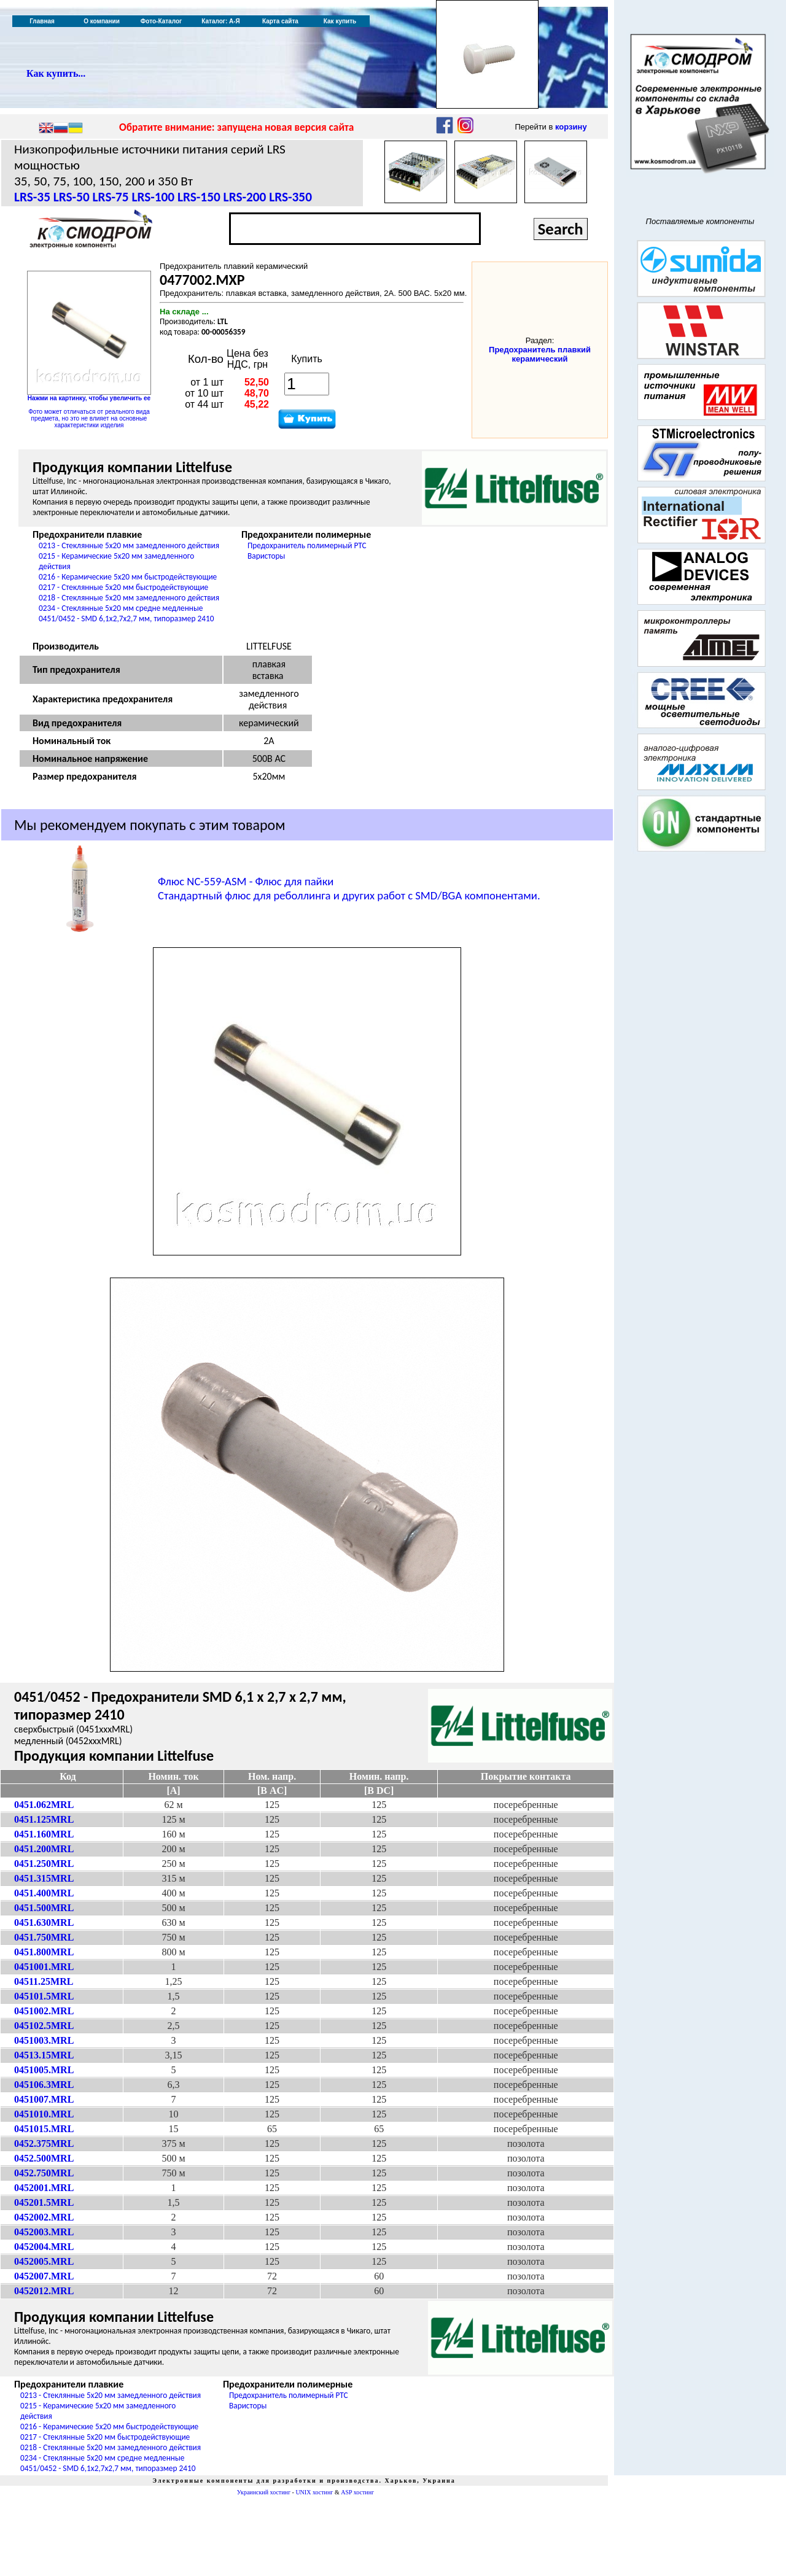 The image size is (786, 2576). Describe the element at coordinates (102, 21) in the screenshot. I see `О компании` at that location.